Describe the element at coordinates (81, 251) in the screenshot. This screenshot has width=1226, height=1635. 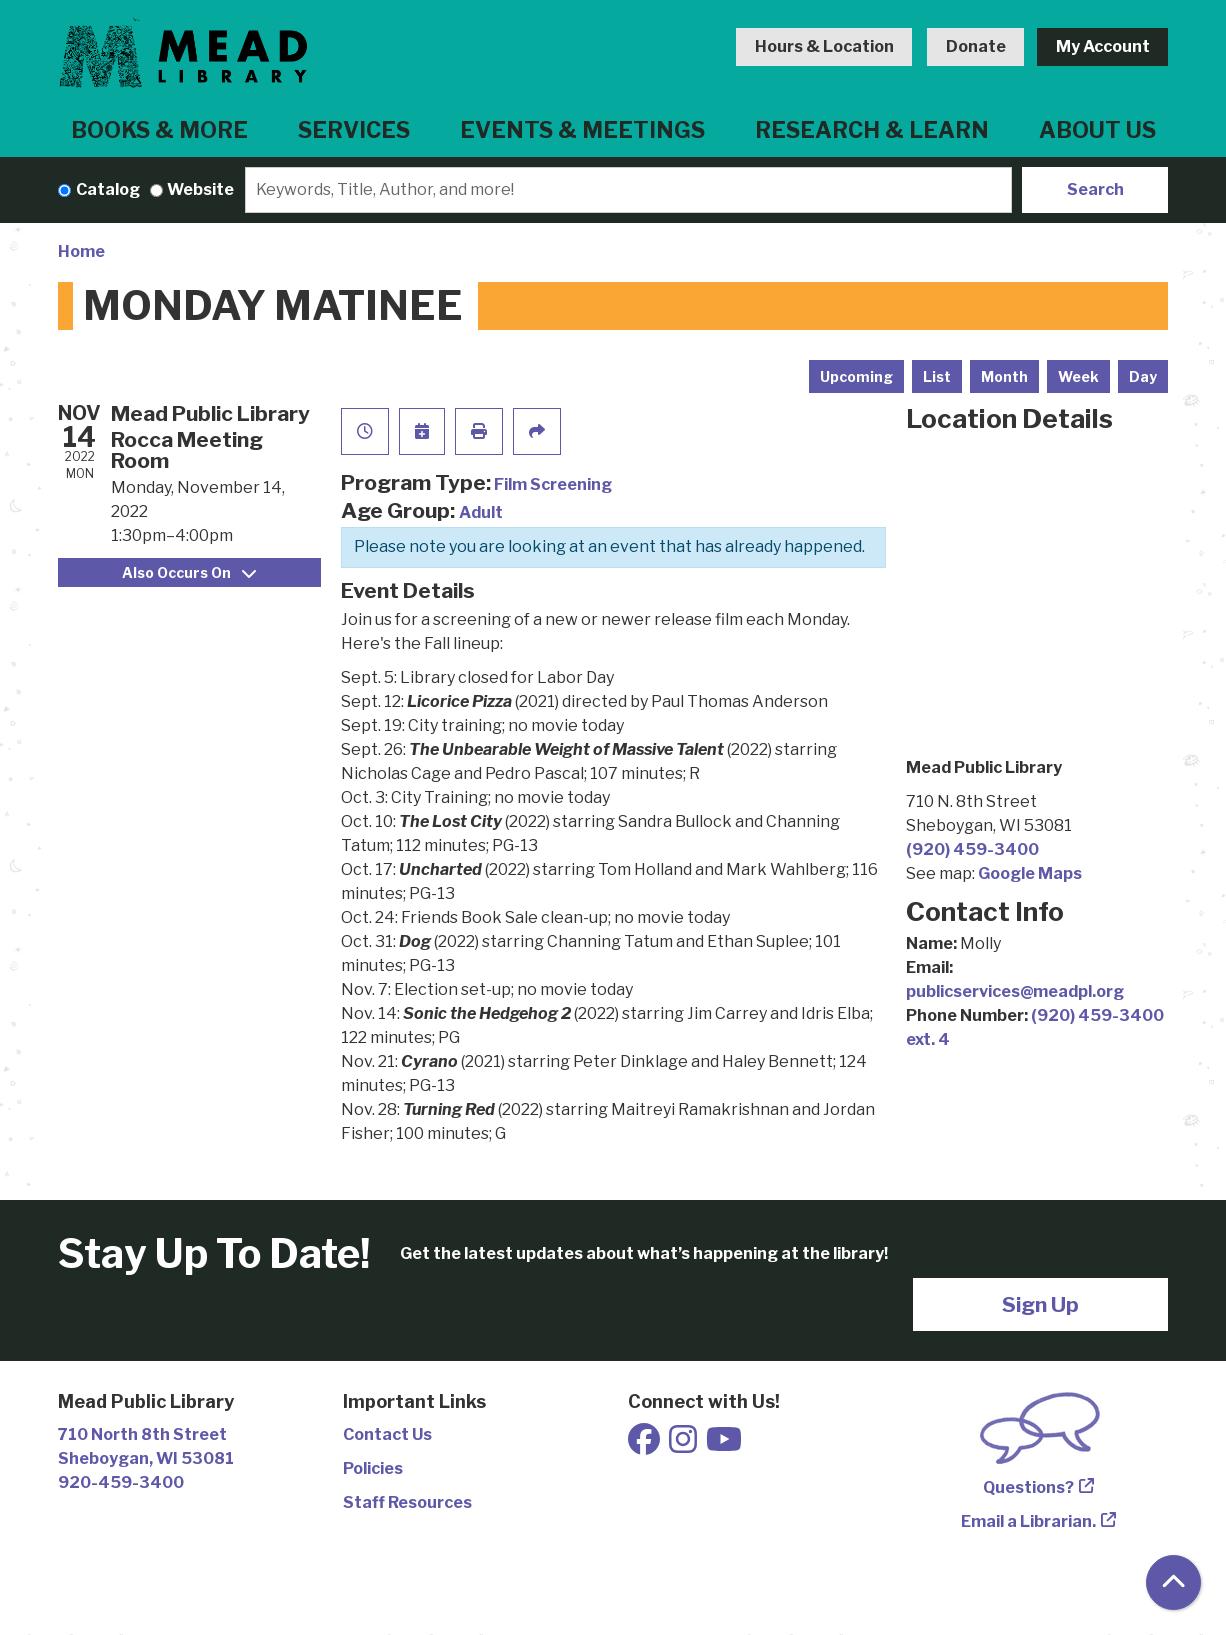
I see `Home` at that location.